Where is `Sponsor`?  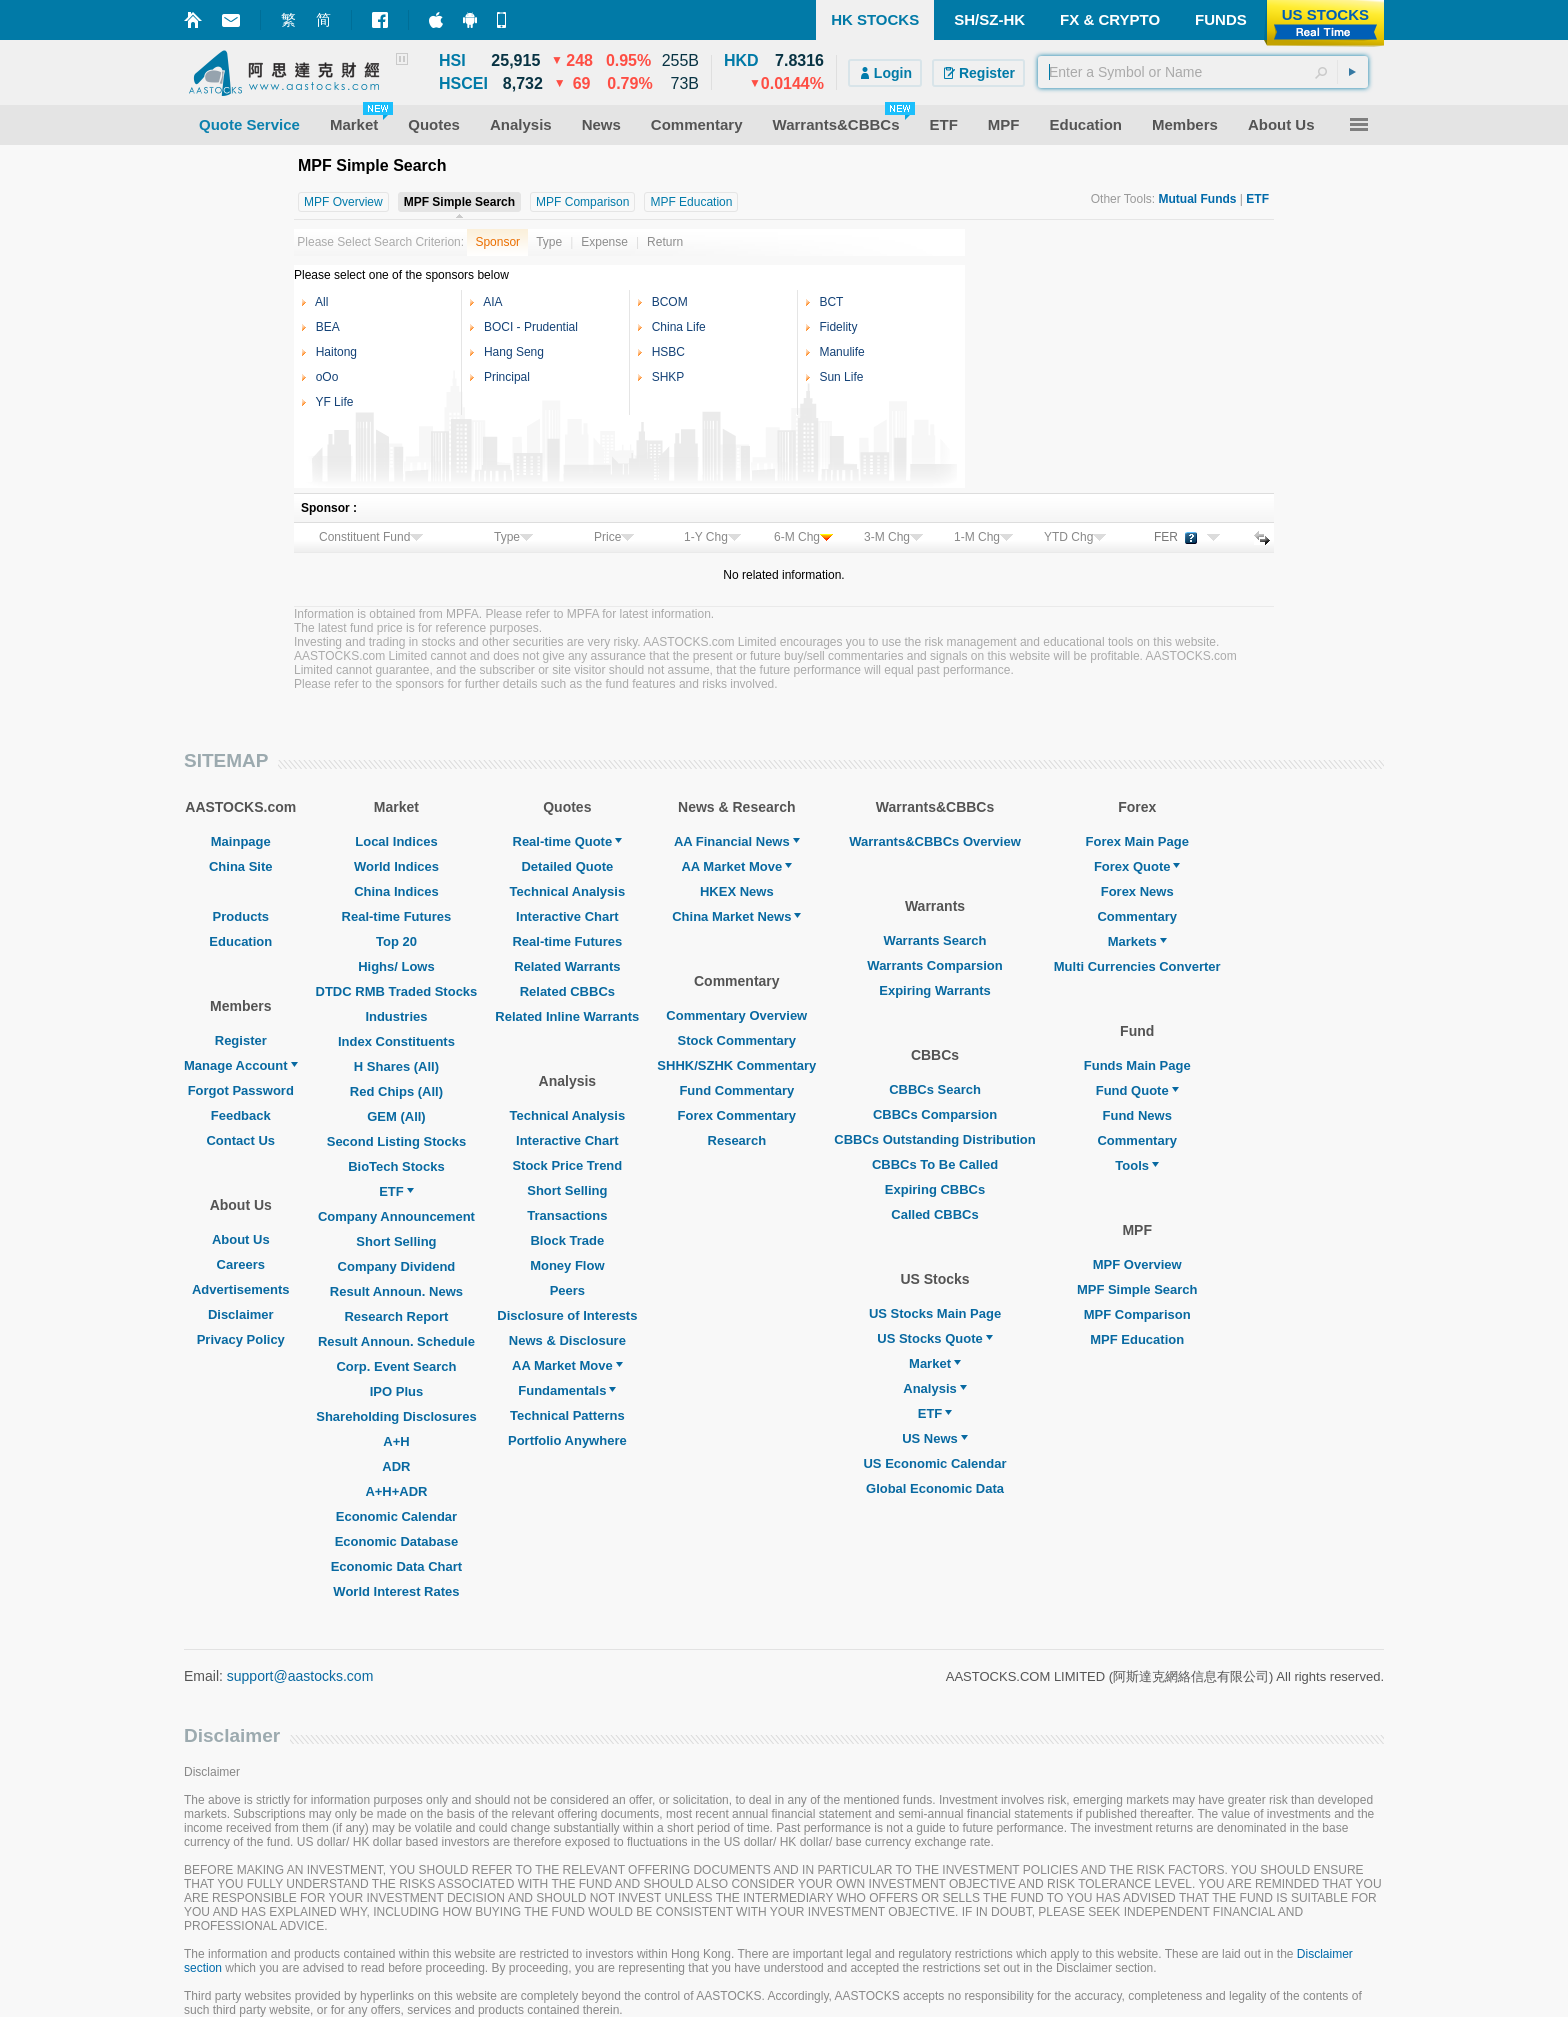
Sponsor is located at coordinates (497, 242).